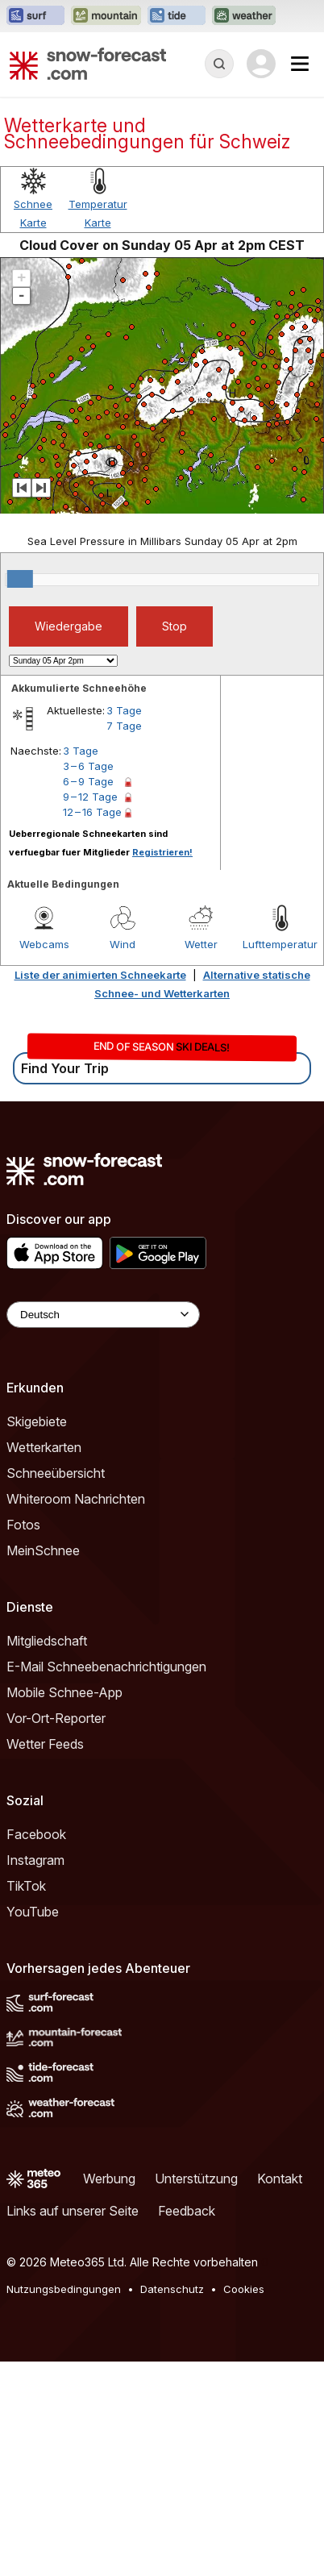 The width and height of the screenshot is (324, 2576). I want to click on Cookies, so click(243, 2503).